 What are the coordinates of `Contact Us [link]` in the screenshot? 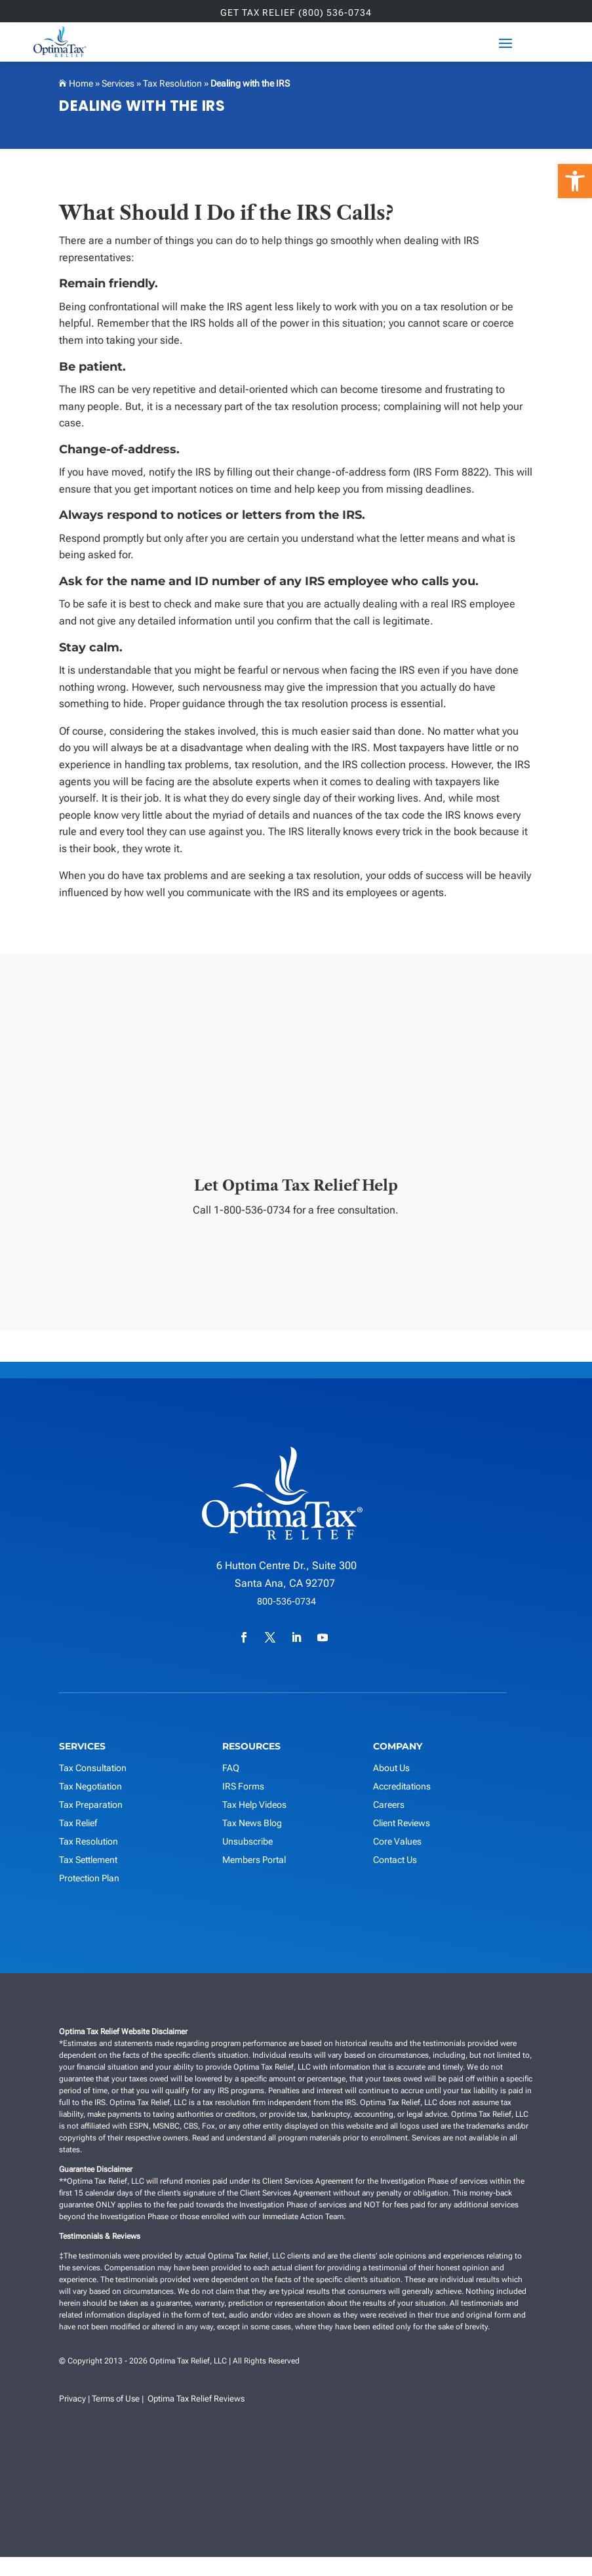 It's located at (395, 1861).